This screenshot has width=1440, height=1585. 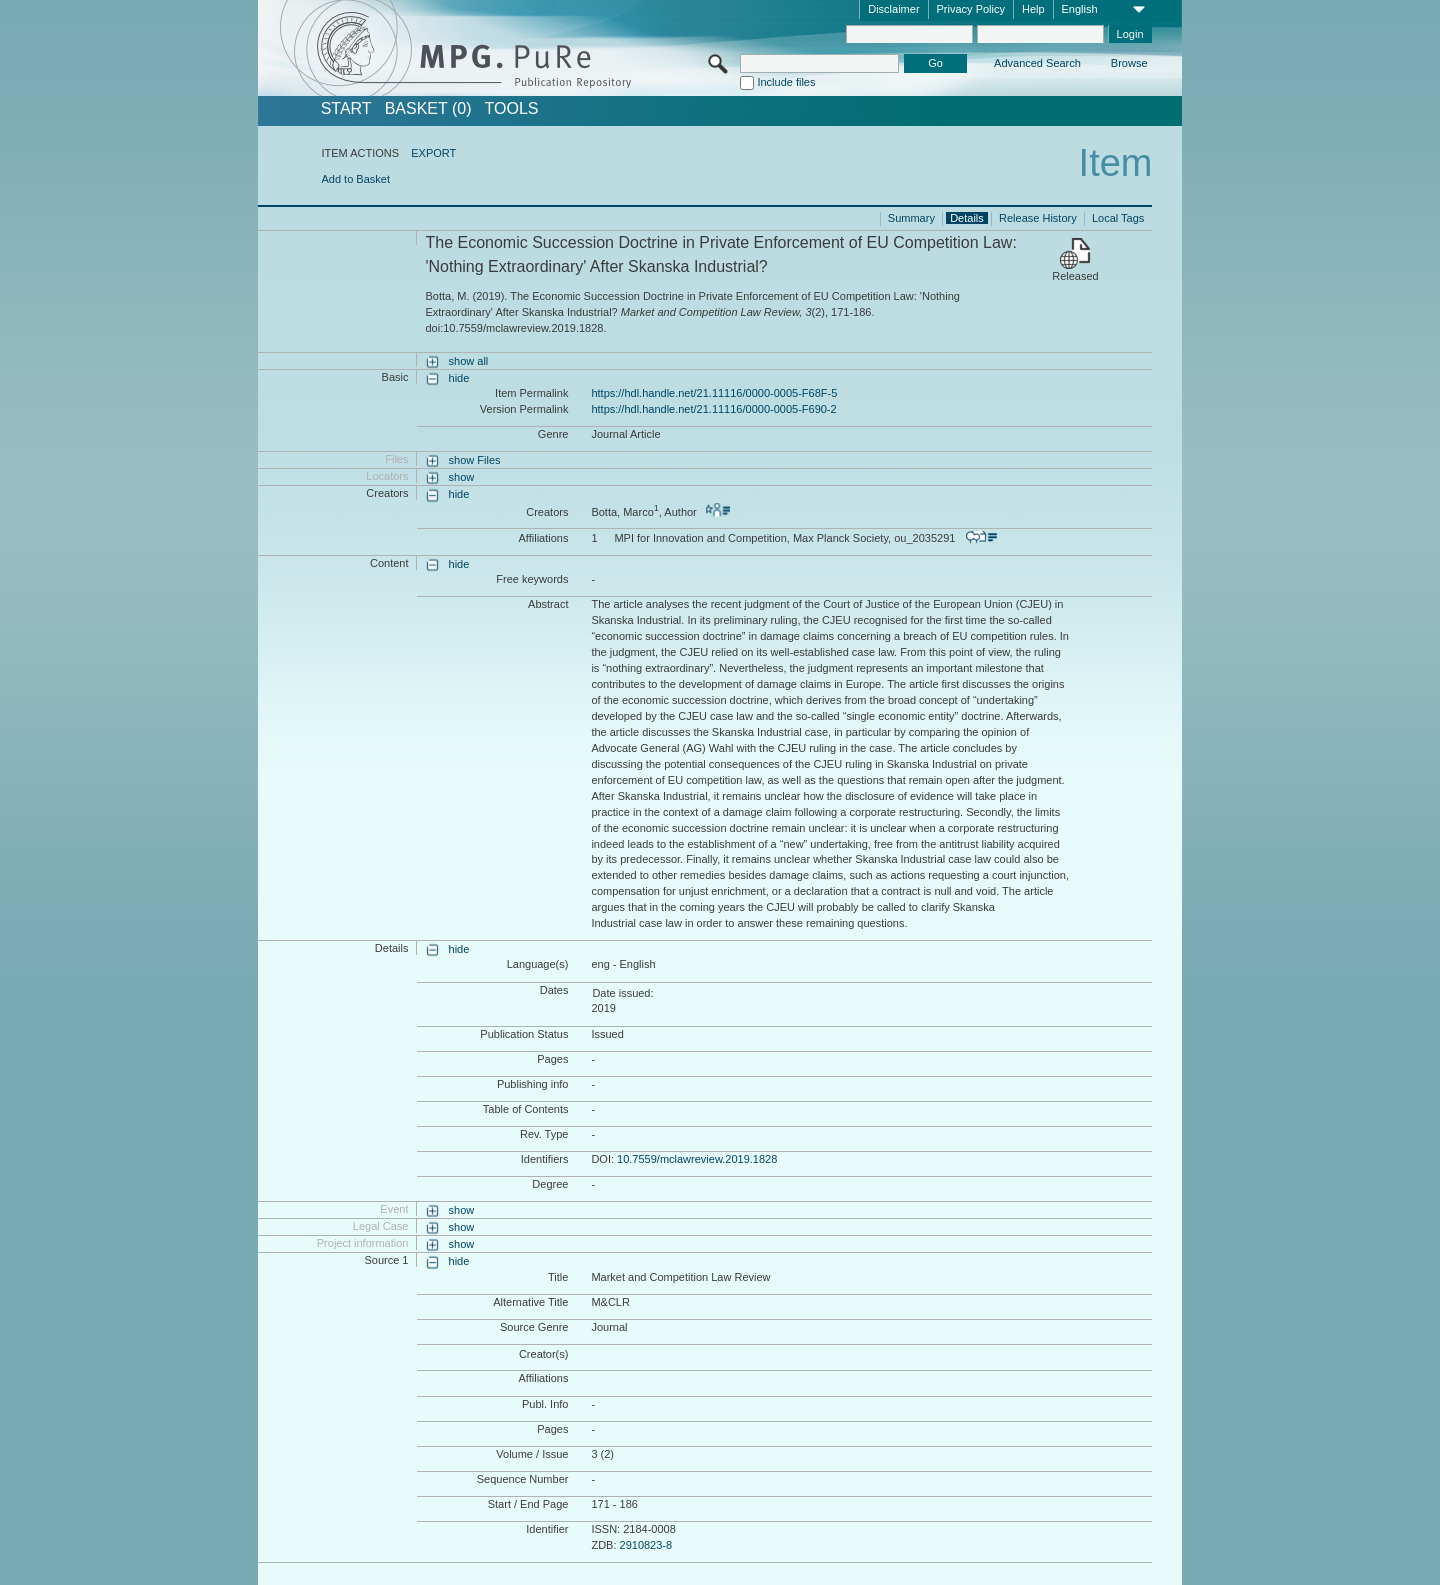 What do you see at coordinates (355, 179) in the screenshot?
I see `Add to Basket` at bounding box center [355, 179].